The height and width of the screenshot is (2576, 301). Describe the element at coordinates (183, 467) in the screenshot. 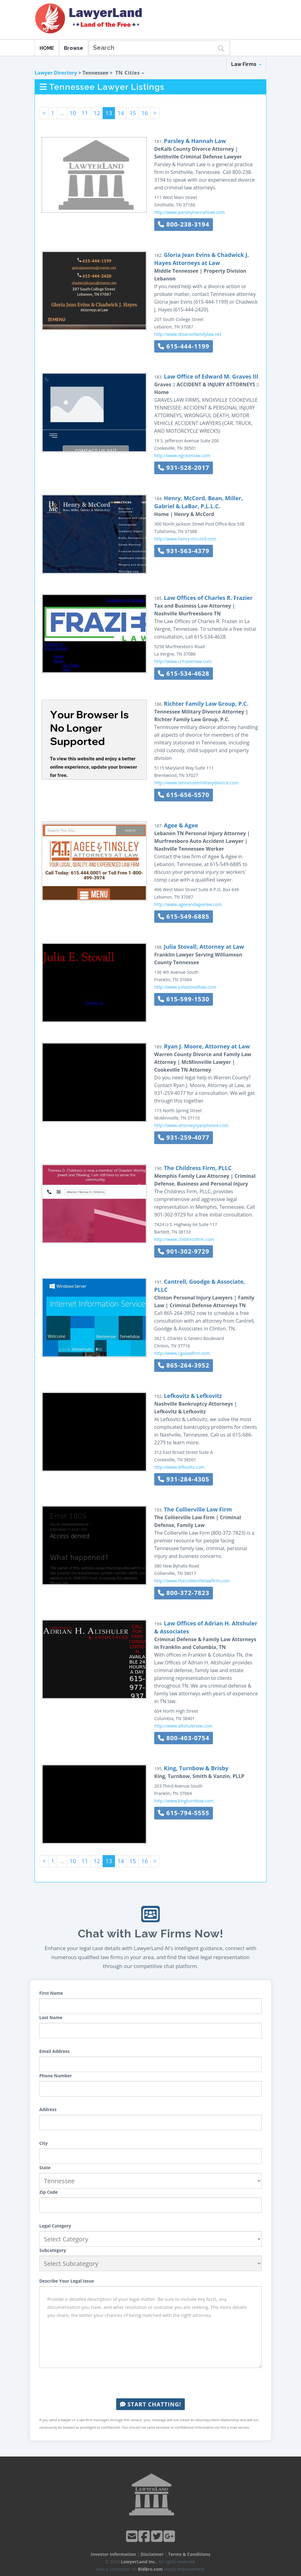

I see `931-528-2017 [button]` at that location.